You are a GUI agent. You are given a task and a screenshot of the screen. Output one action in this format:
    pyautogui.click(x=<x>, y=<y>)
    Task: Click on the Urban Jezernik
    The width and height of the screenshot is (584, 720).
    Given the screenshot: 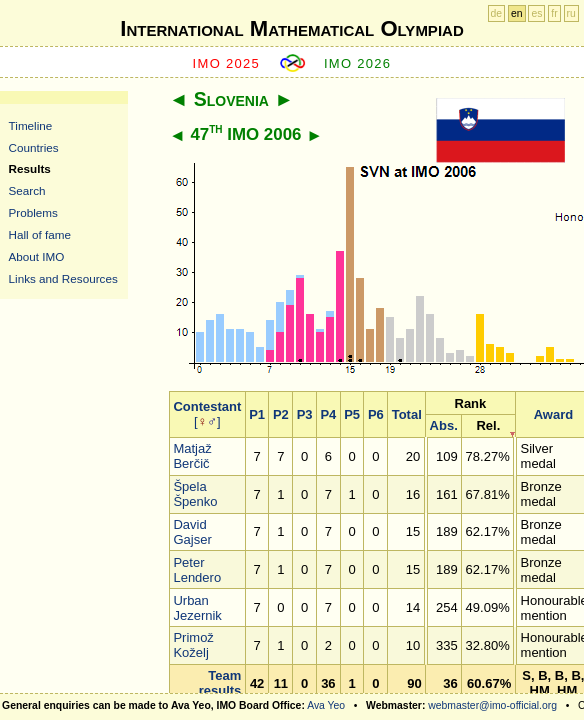 What is the action you would take?
    pyautogui.click(x=197, y=608)
    